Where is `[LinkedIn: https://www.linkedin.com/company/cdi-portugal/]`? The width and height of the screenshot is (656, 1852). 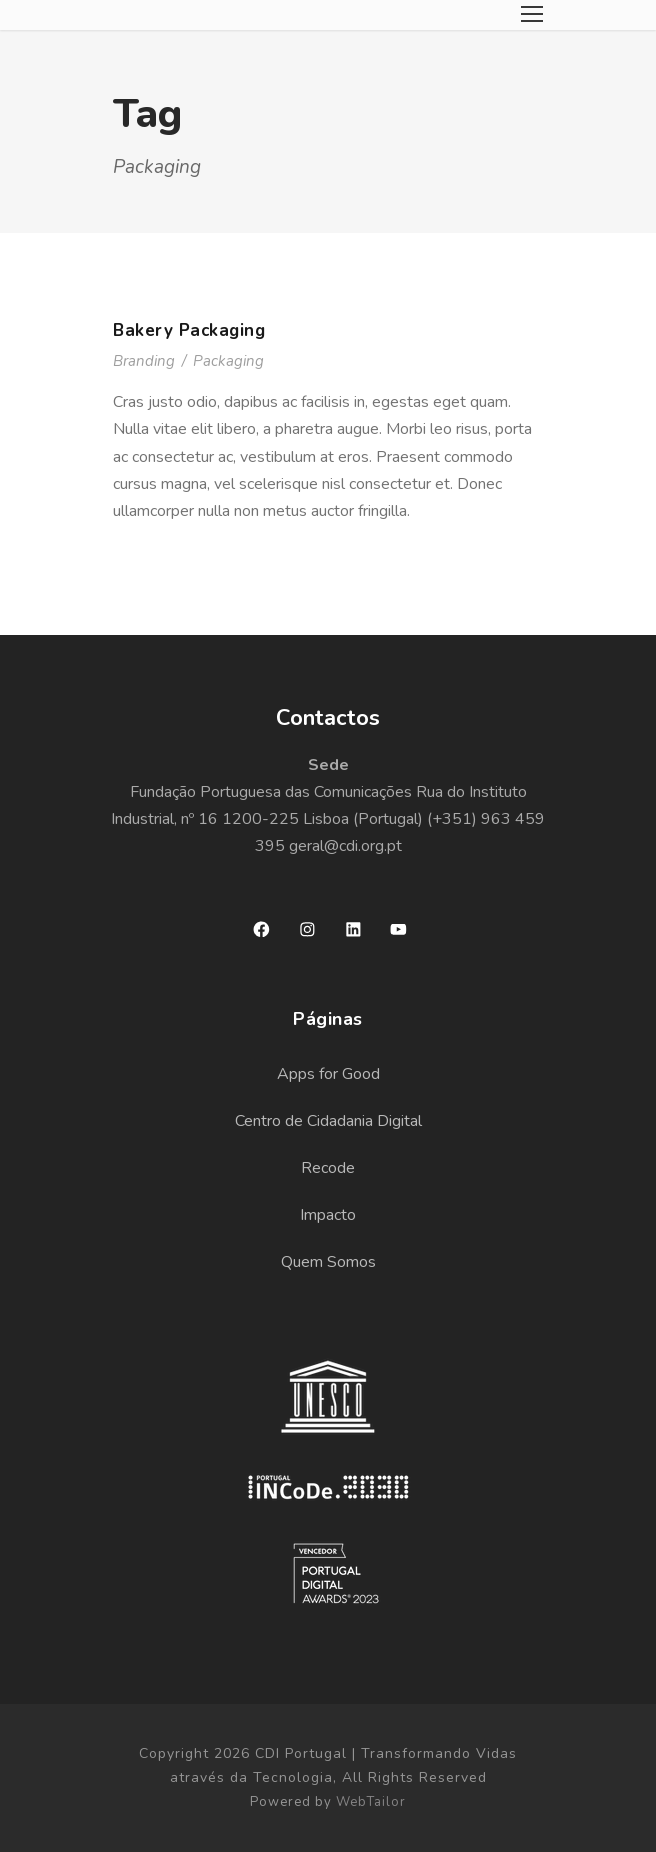
[LinkedIn: https://www.linkedin.com/company/cdi-portugal/] is located at coordinates (353, 929).